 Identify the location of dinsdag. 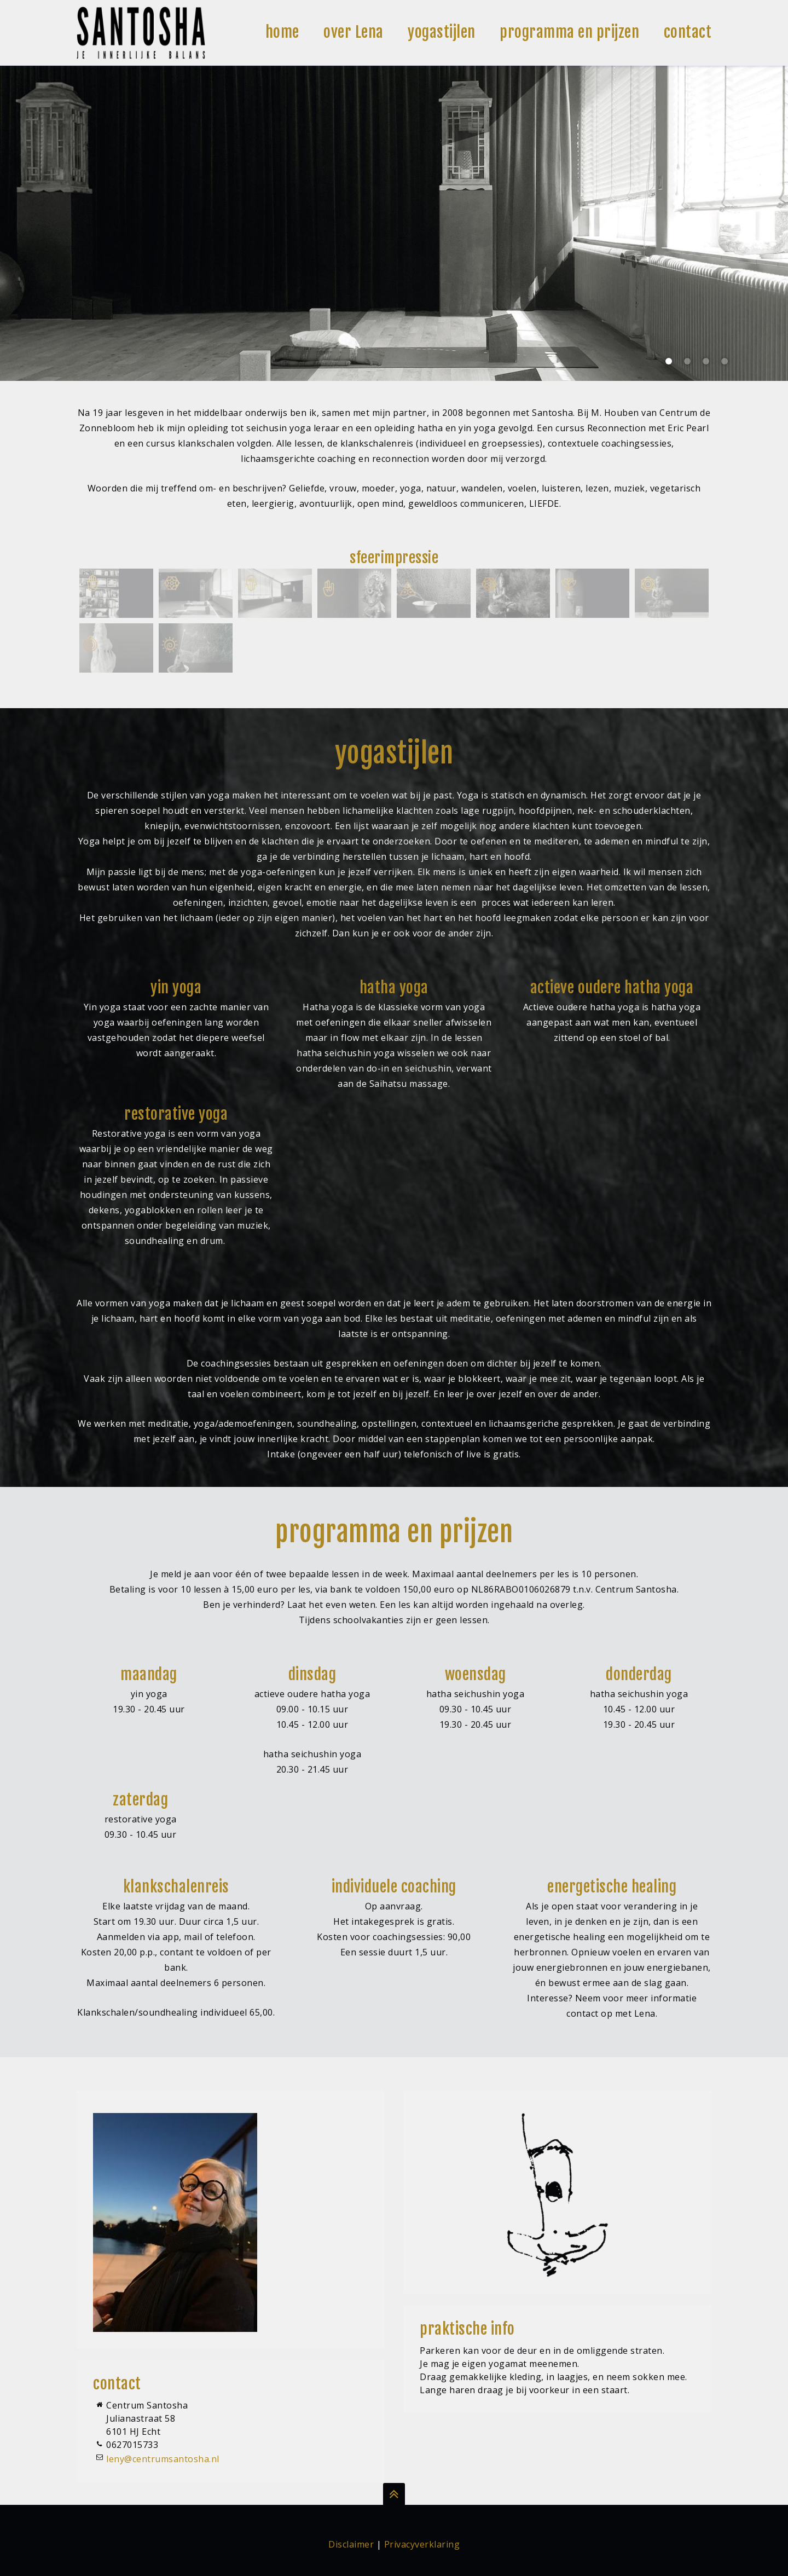
(312, 1674).